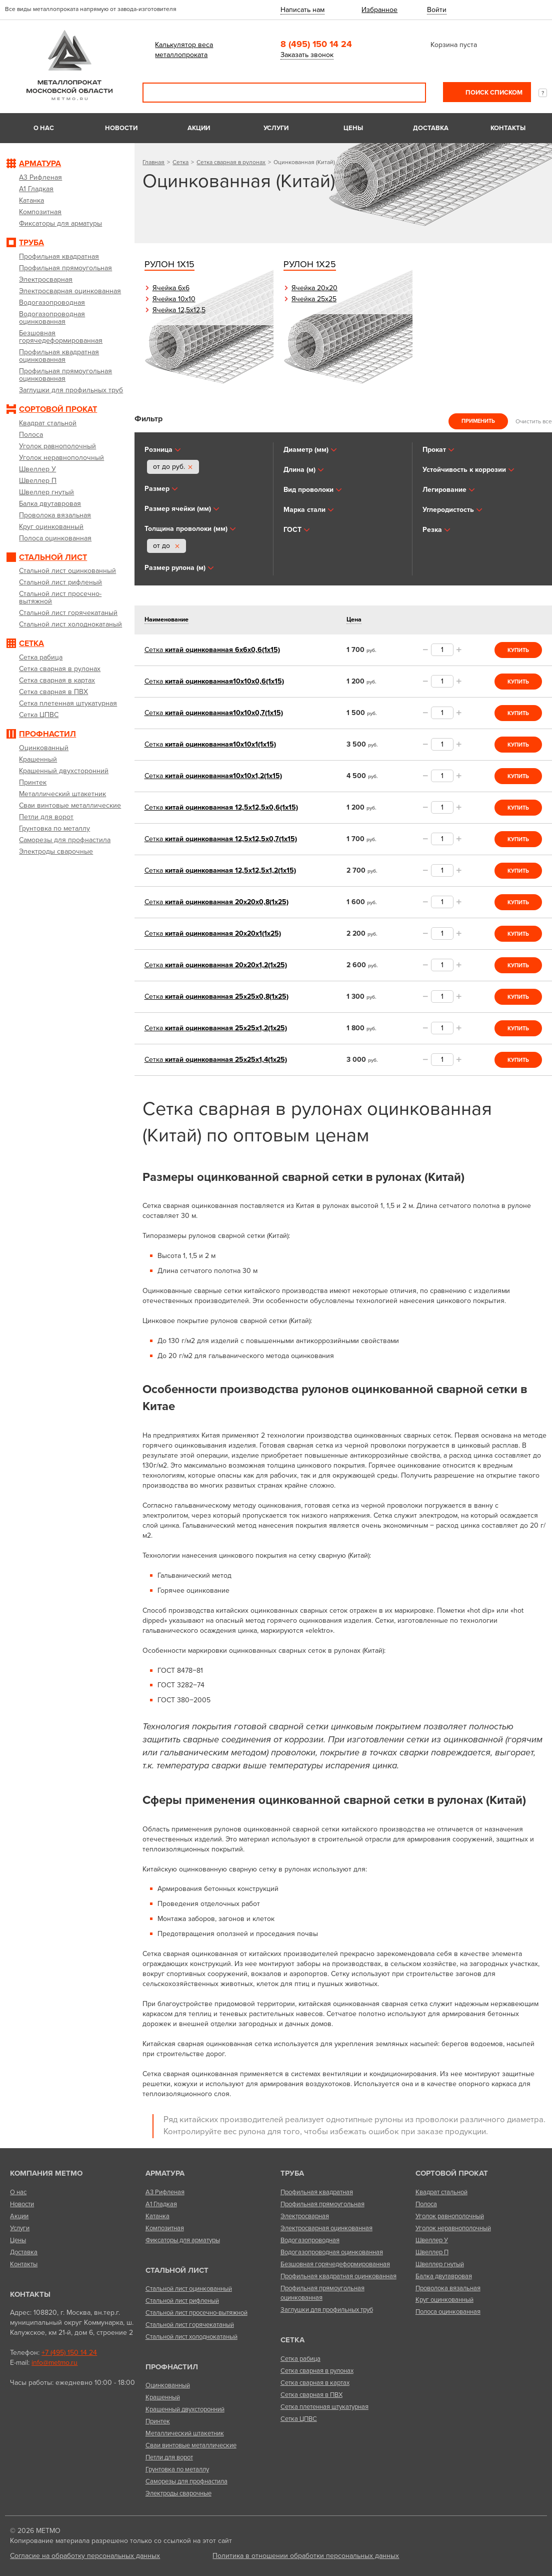 The image size is (552, 2576). I want to click on Квадрат стальной, so click(442, 2192).